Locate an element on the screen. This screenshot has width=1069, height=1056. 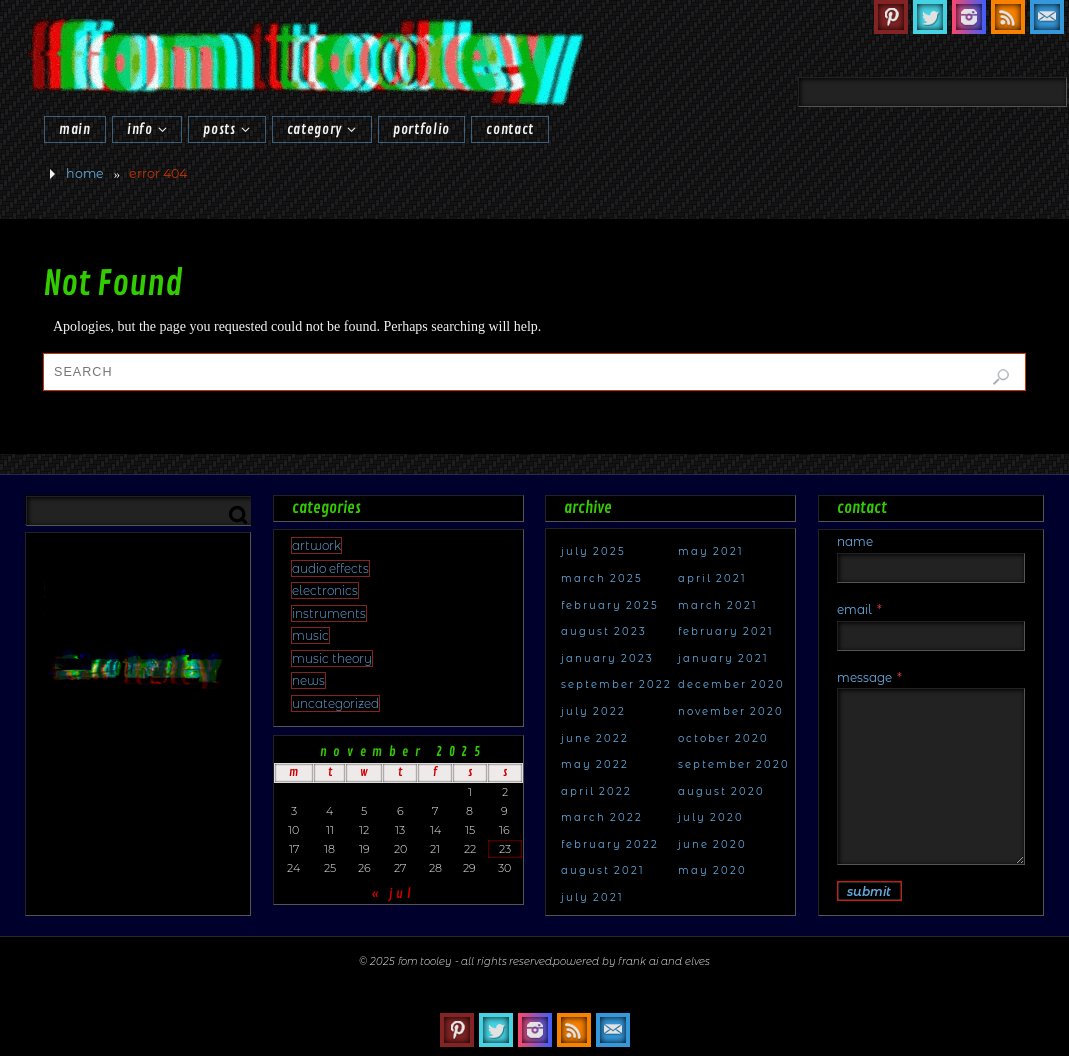
June 2020 is located at coordinates (712, 844).